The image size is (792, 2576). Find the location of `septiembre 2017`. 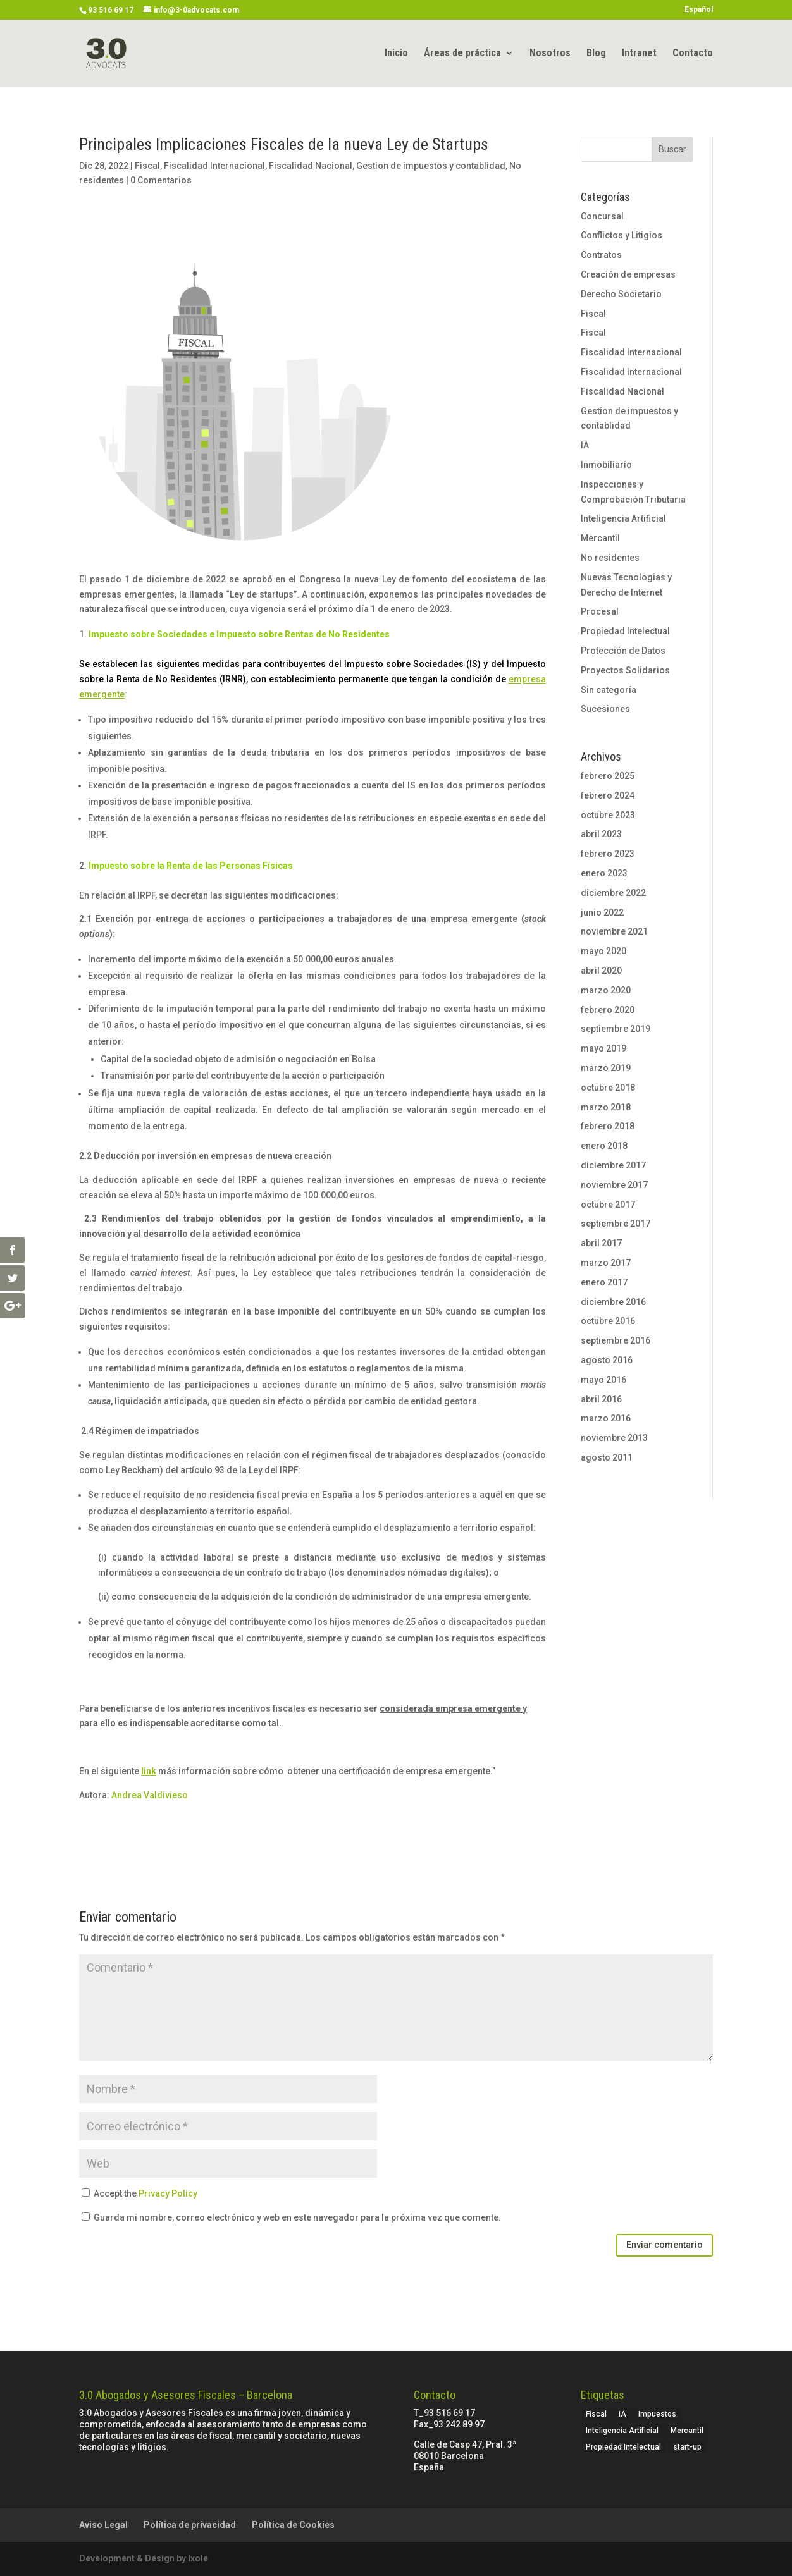

septiembre 2017 is located at coordinates (615, 1223).